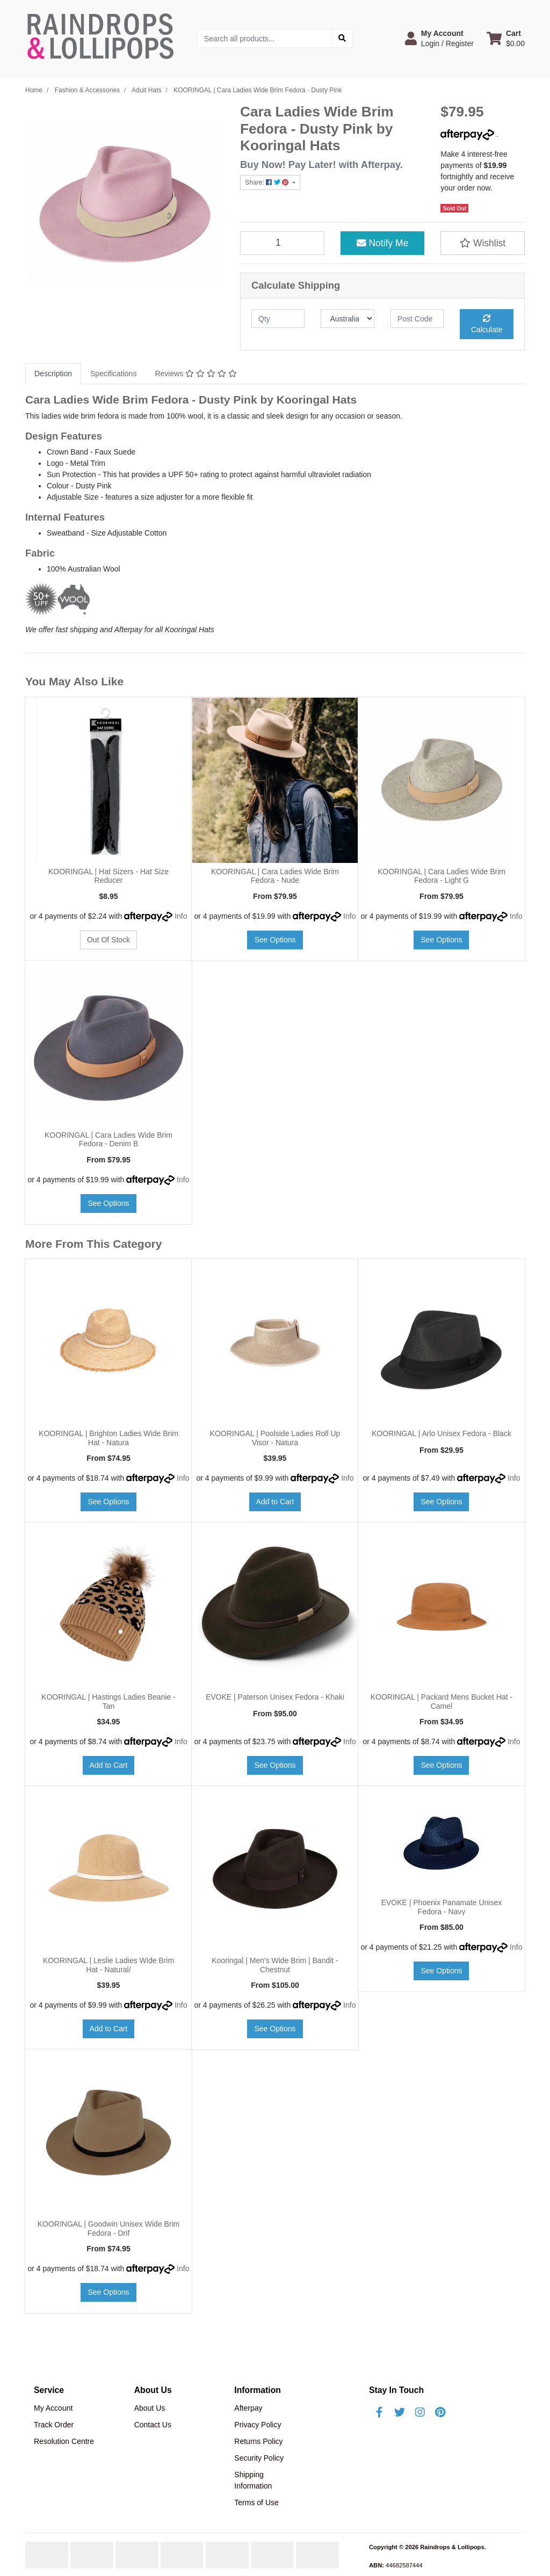 Image resolution: width=550 pixels, height=2576 pixels. I want to click on KOORINGAL | Cara Ladies Wide Brim Fedora - Nude, so click(275, 876).